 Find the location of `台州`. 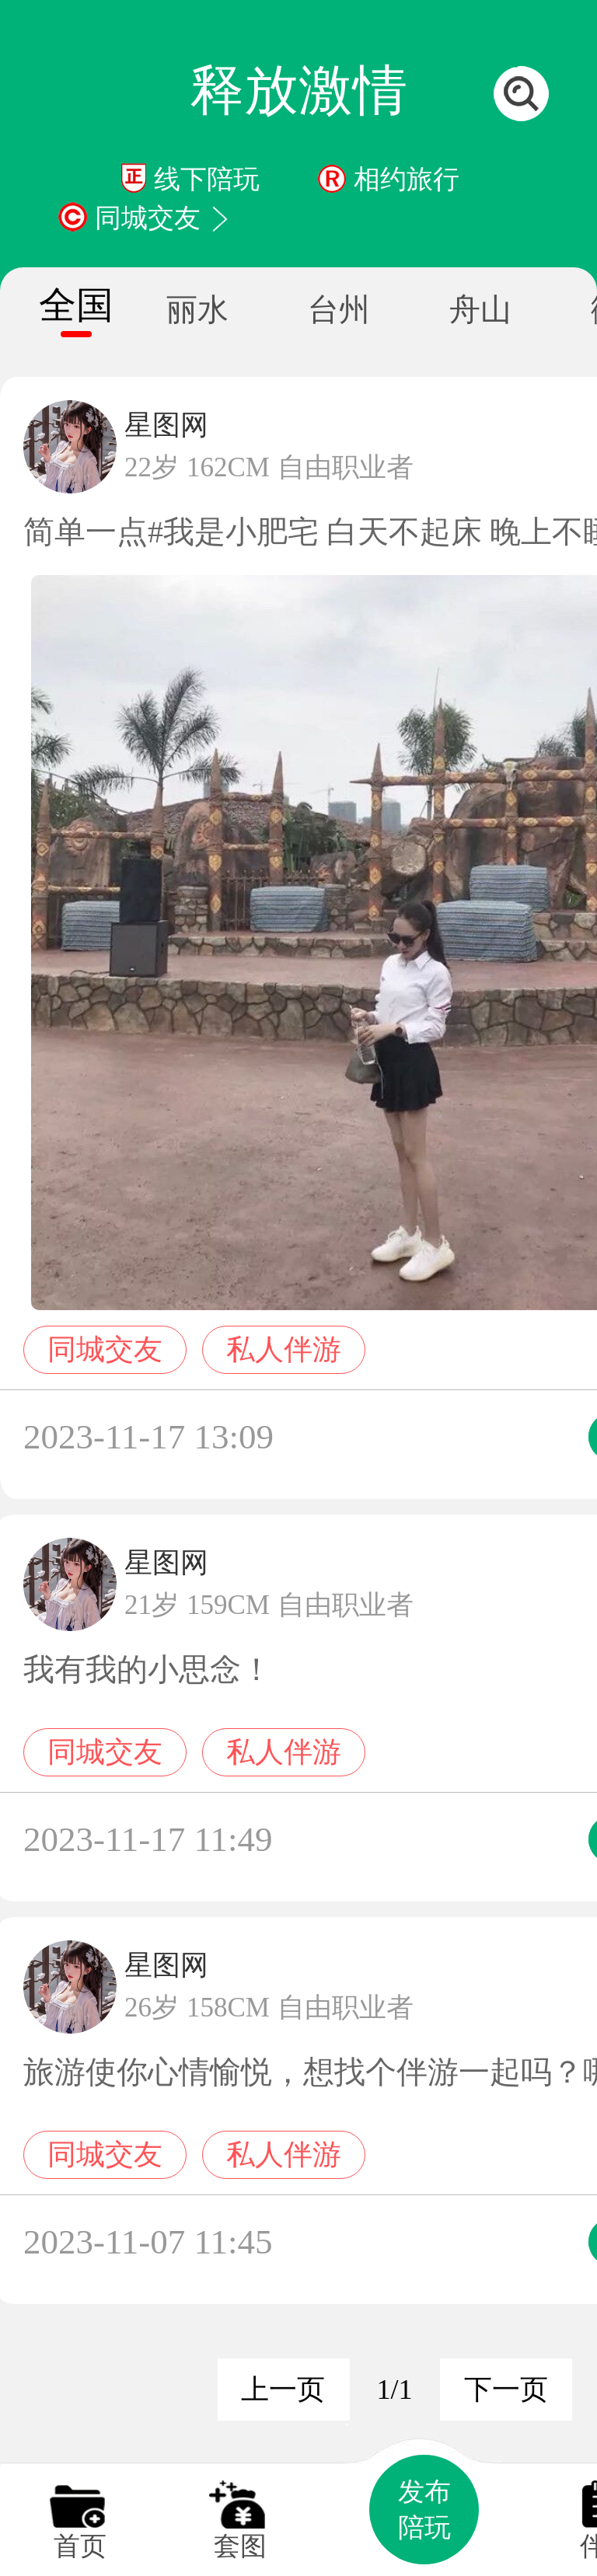

台州 is located at coordinates (339, 309).